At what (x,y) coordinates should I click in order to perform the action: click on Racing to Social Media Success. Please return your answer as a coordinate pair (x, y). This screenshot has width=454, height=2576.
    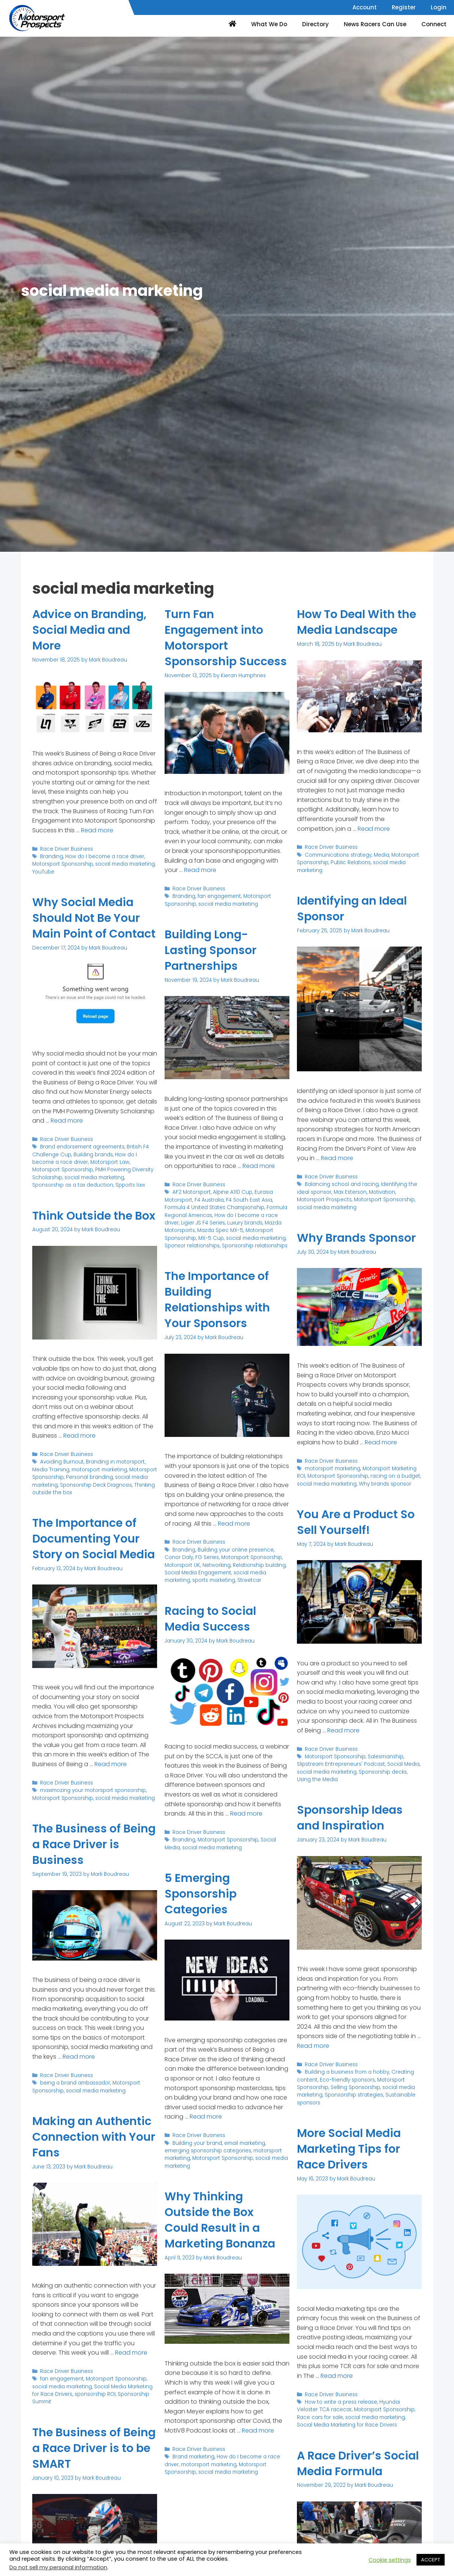
    Looking at the image, I should click on (210, 1619).